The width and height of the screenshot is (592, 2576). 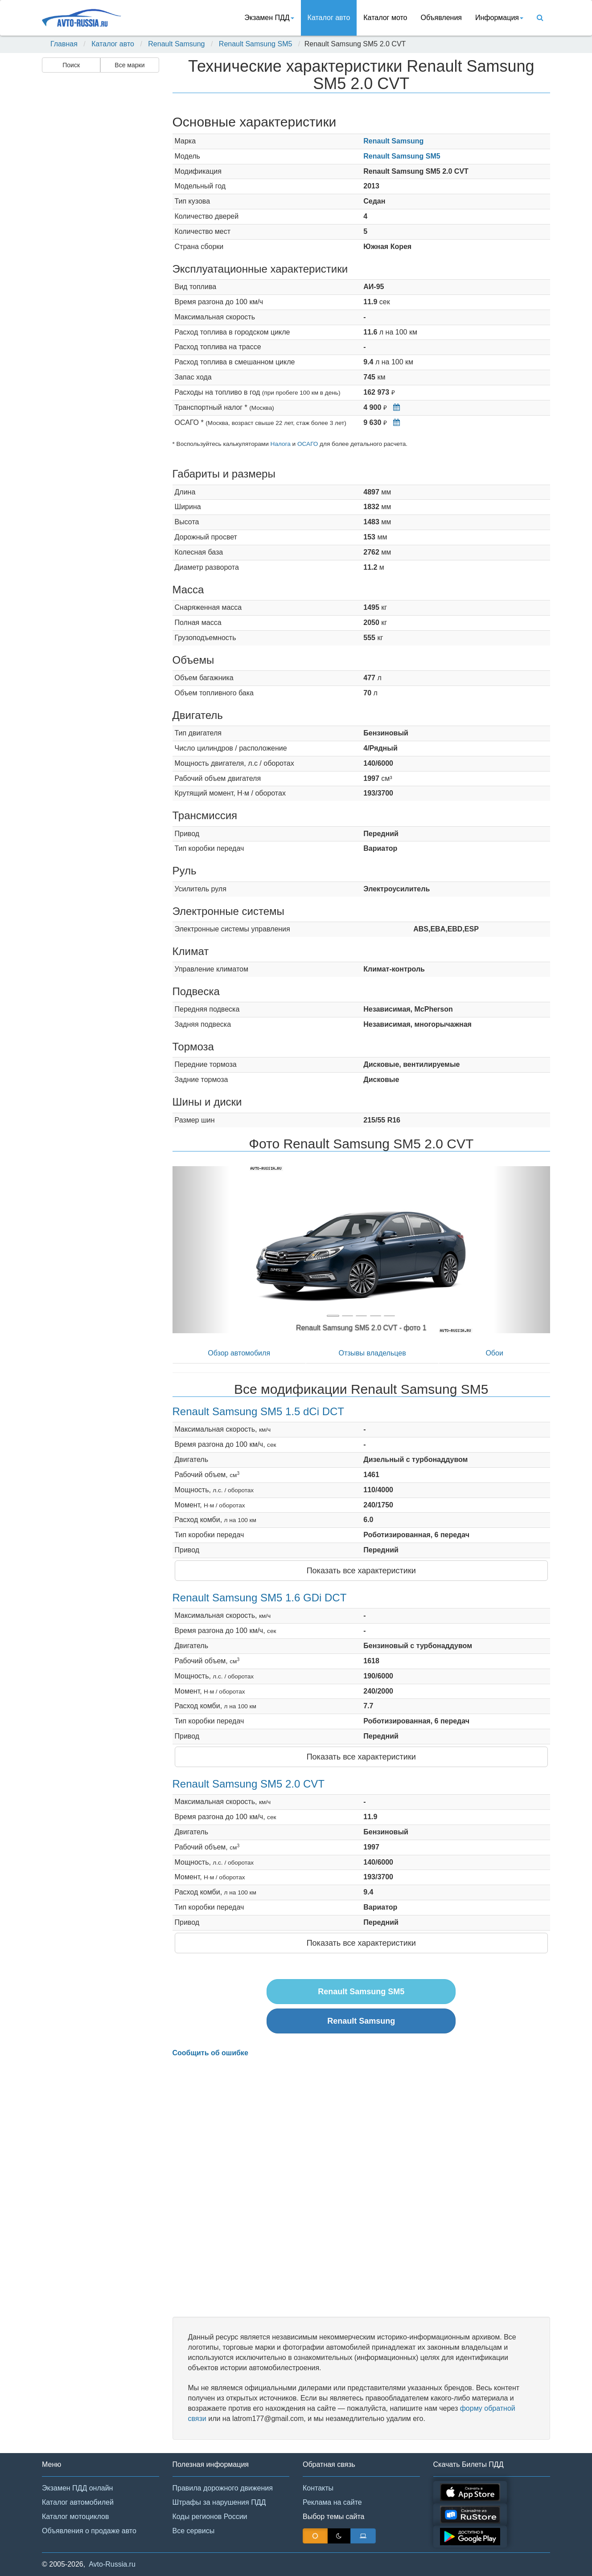 What do you see at coordinates (201, 1249) in the screenshot?
I see `[button]` at bounding box center [201, 1249].